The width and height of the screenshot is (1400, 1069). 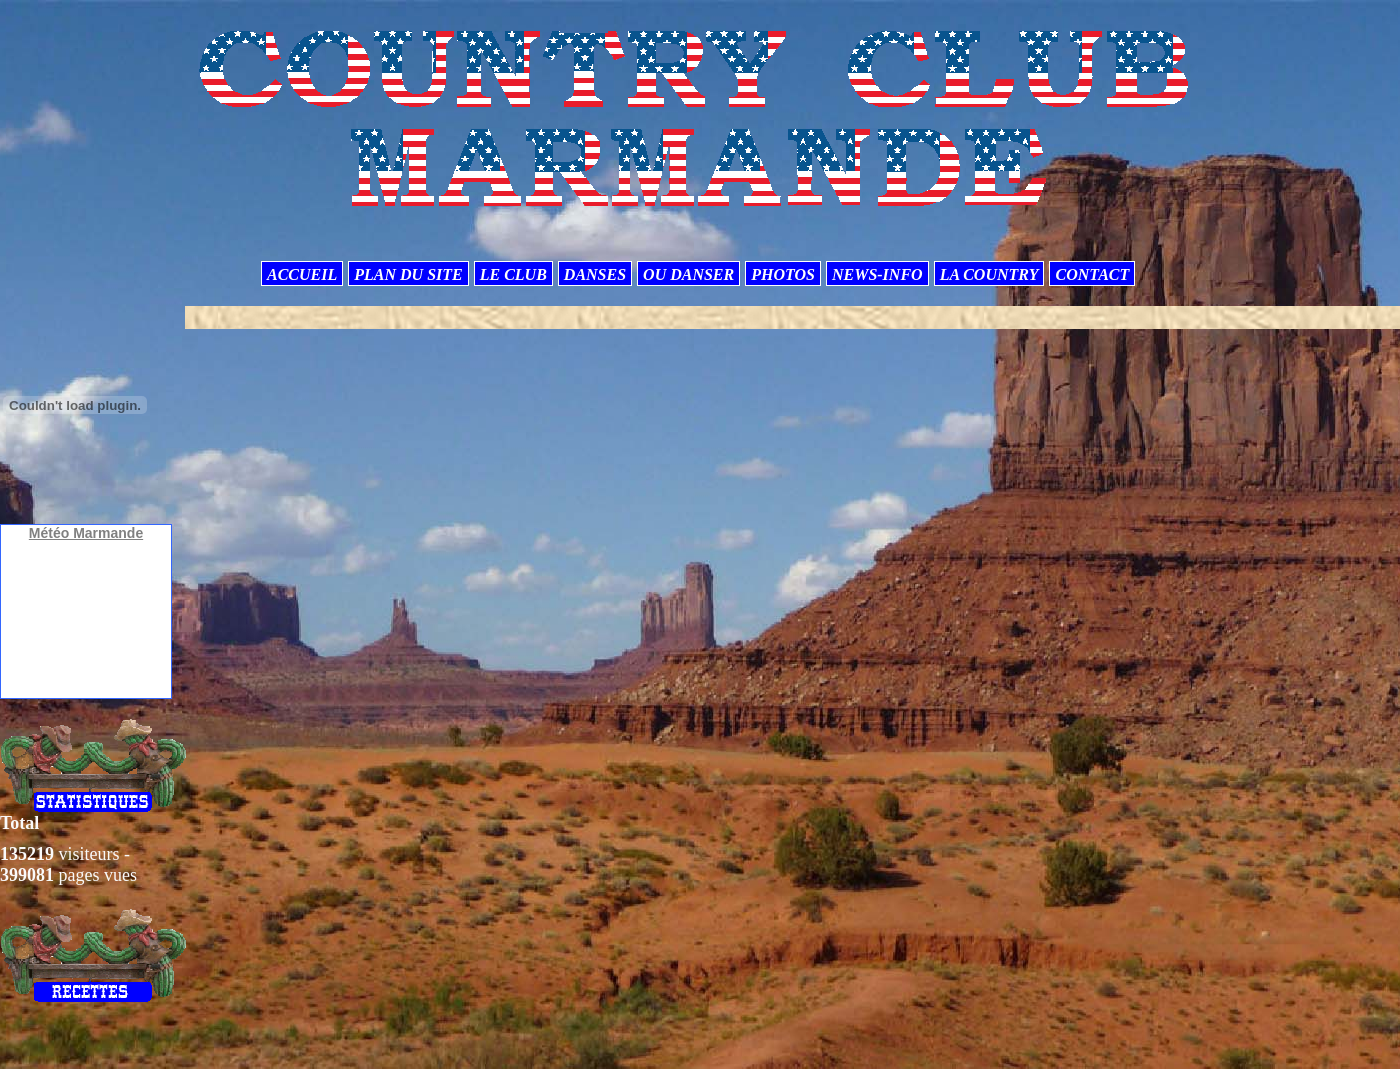 What do you see at coordinates (989, 274) in the screenshot?
I see `LA COUNTRY` at bounding box center [989, 274].